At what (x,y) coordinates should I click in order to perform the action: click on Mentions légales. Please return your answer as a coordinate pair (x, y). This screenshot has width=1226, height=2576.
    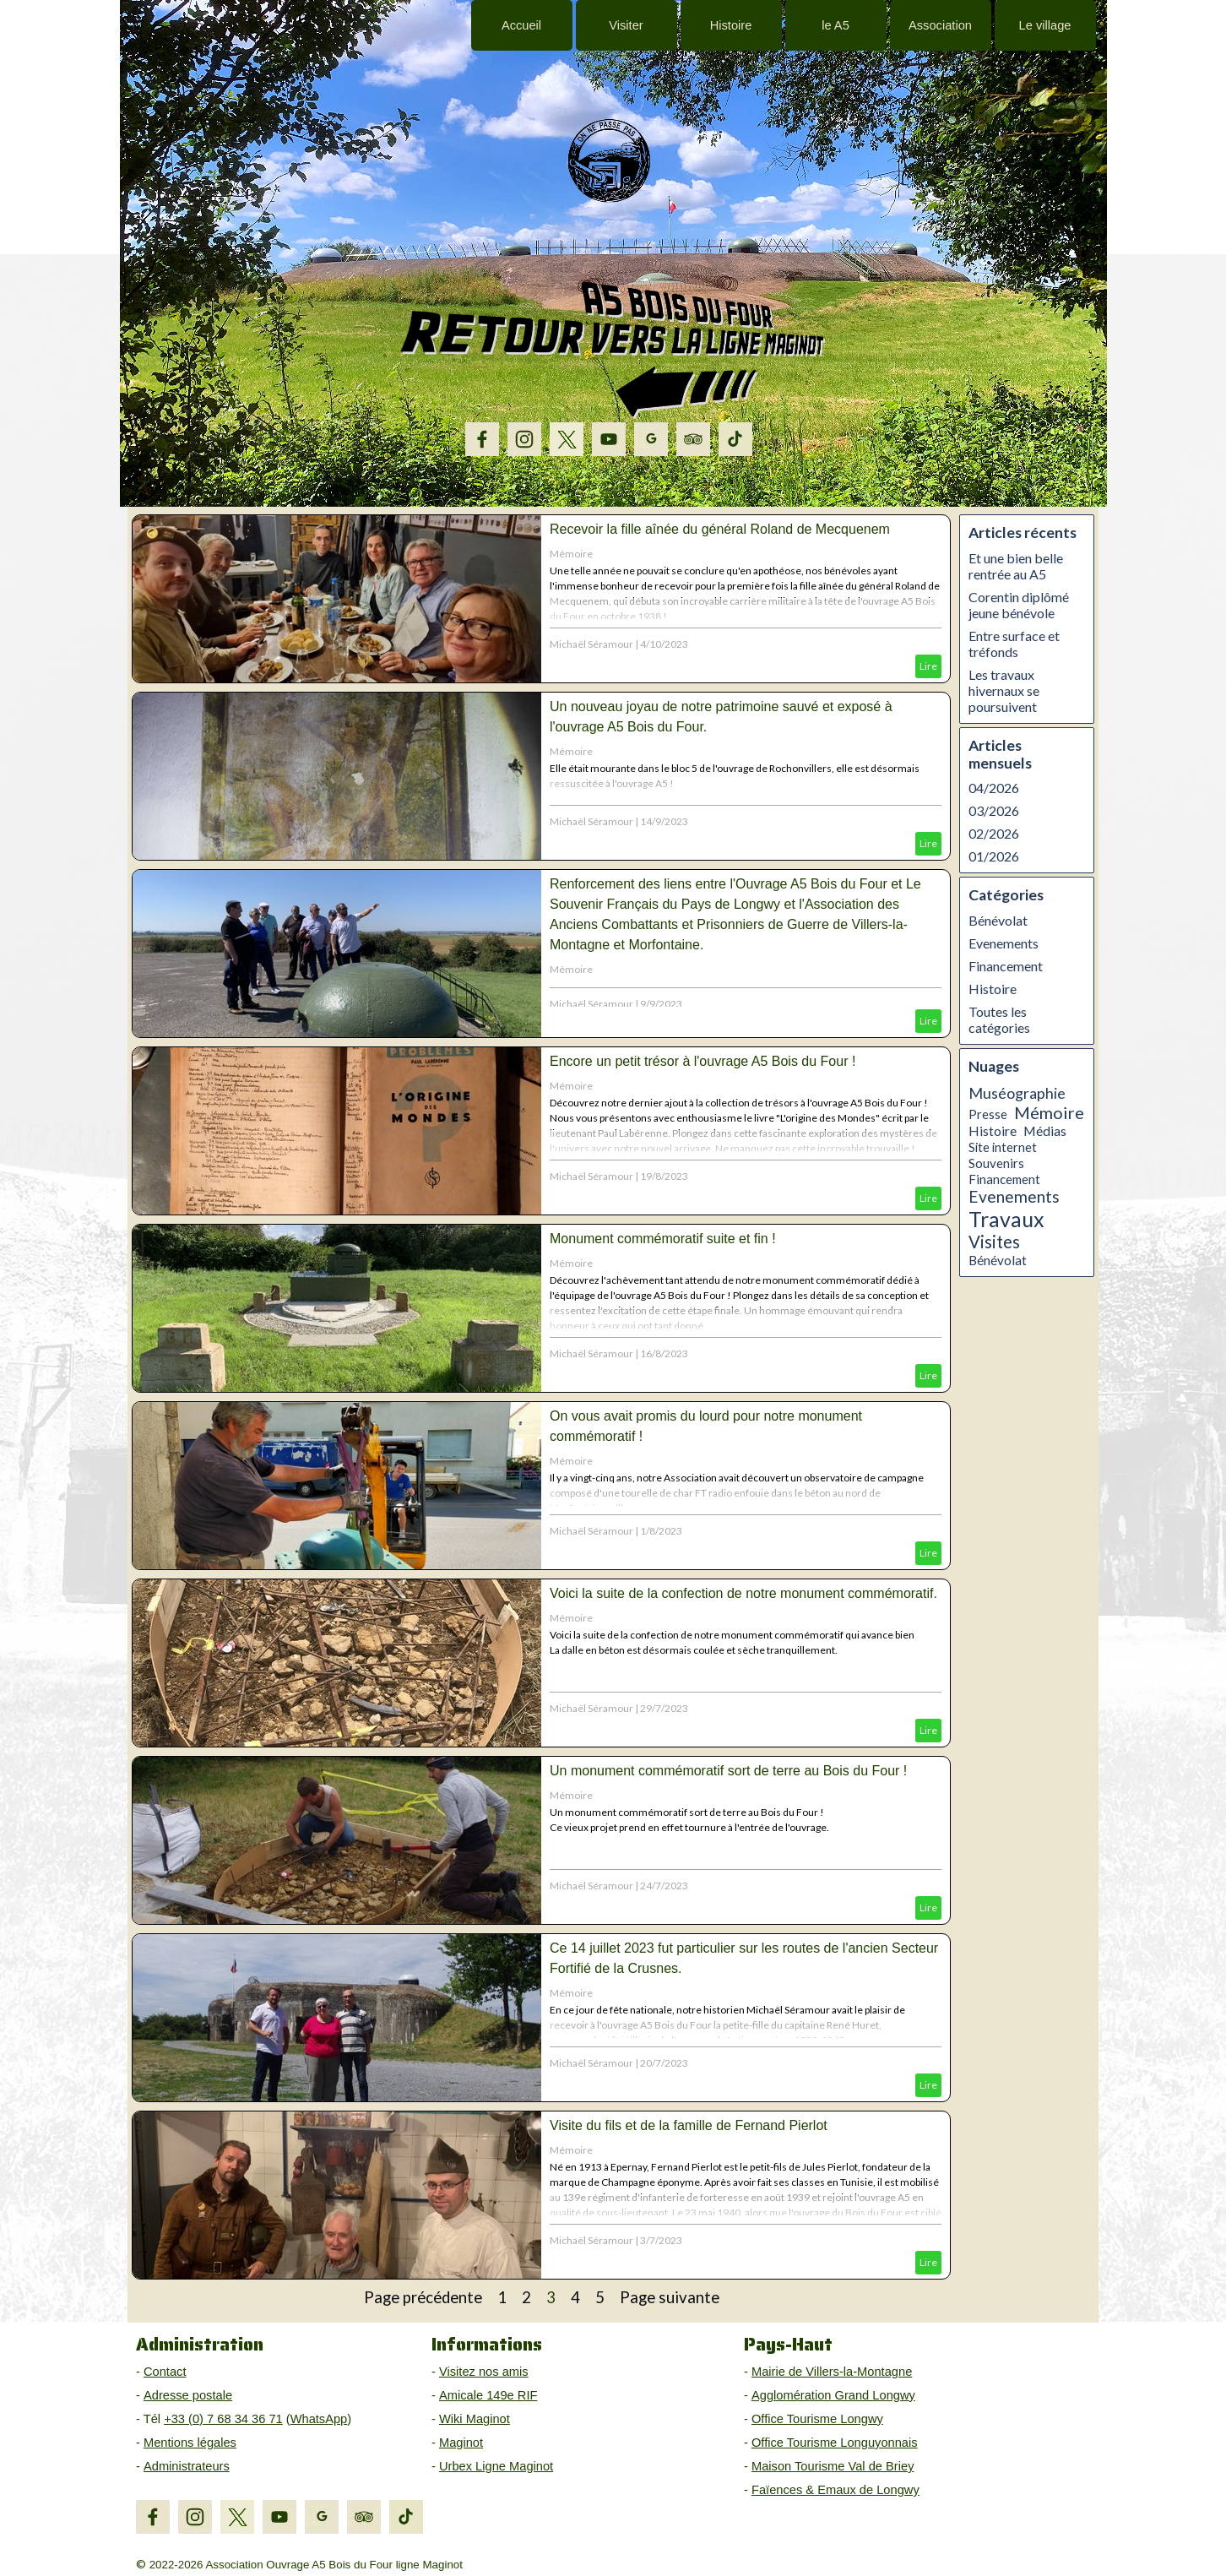
    Looking at the image, I should click on (190, 2442).